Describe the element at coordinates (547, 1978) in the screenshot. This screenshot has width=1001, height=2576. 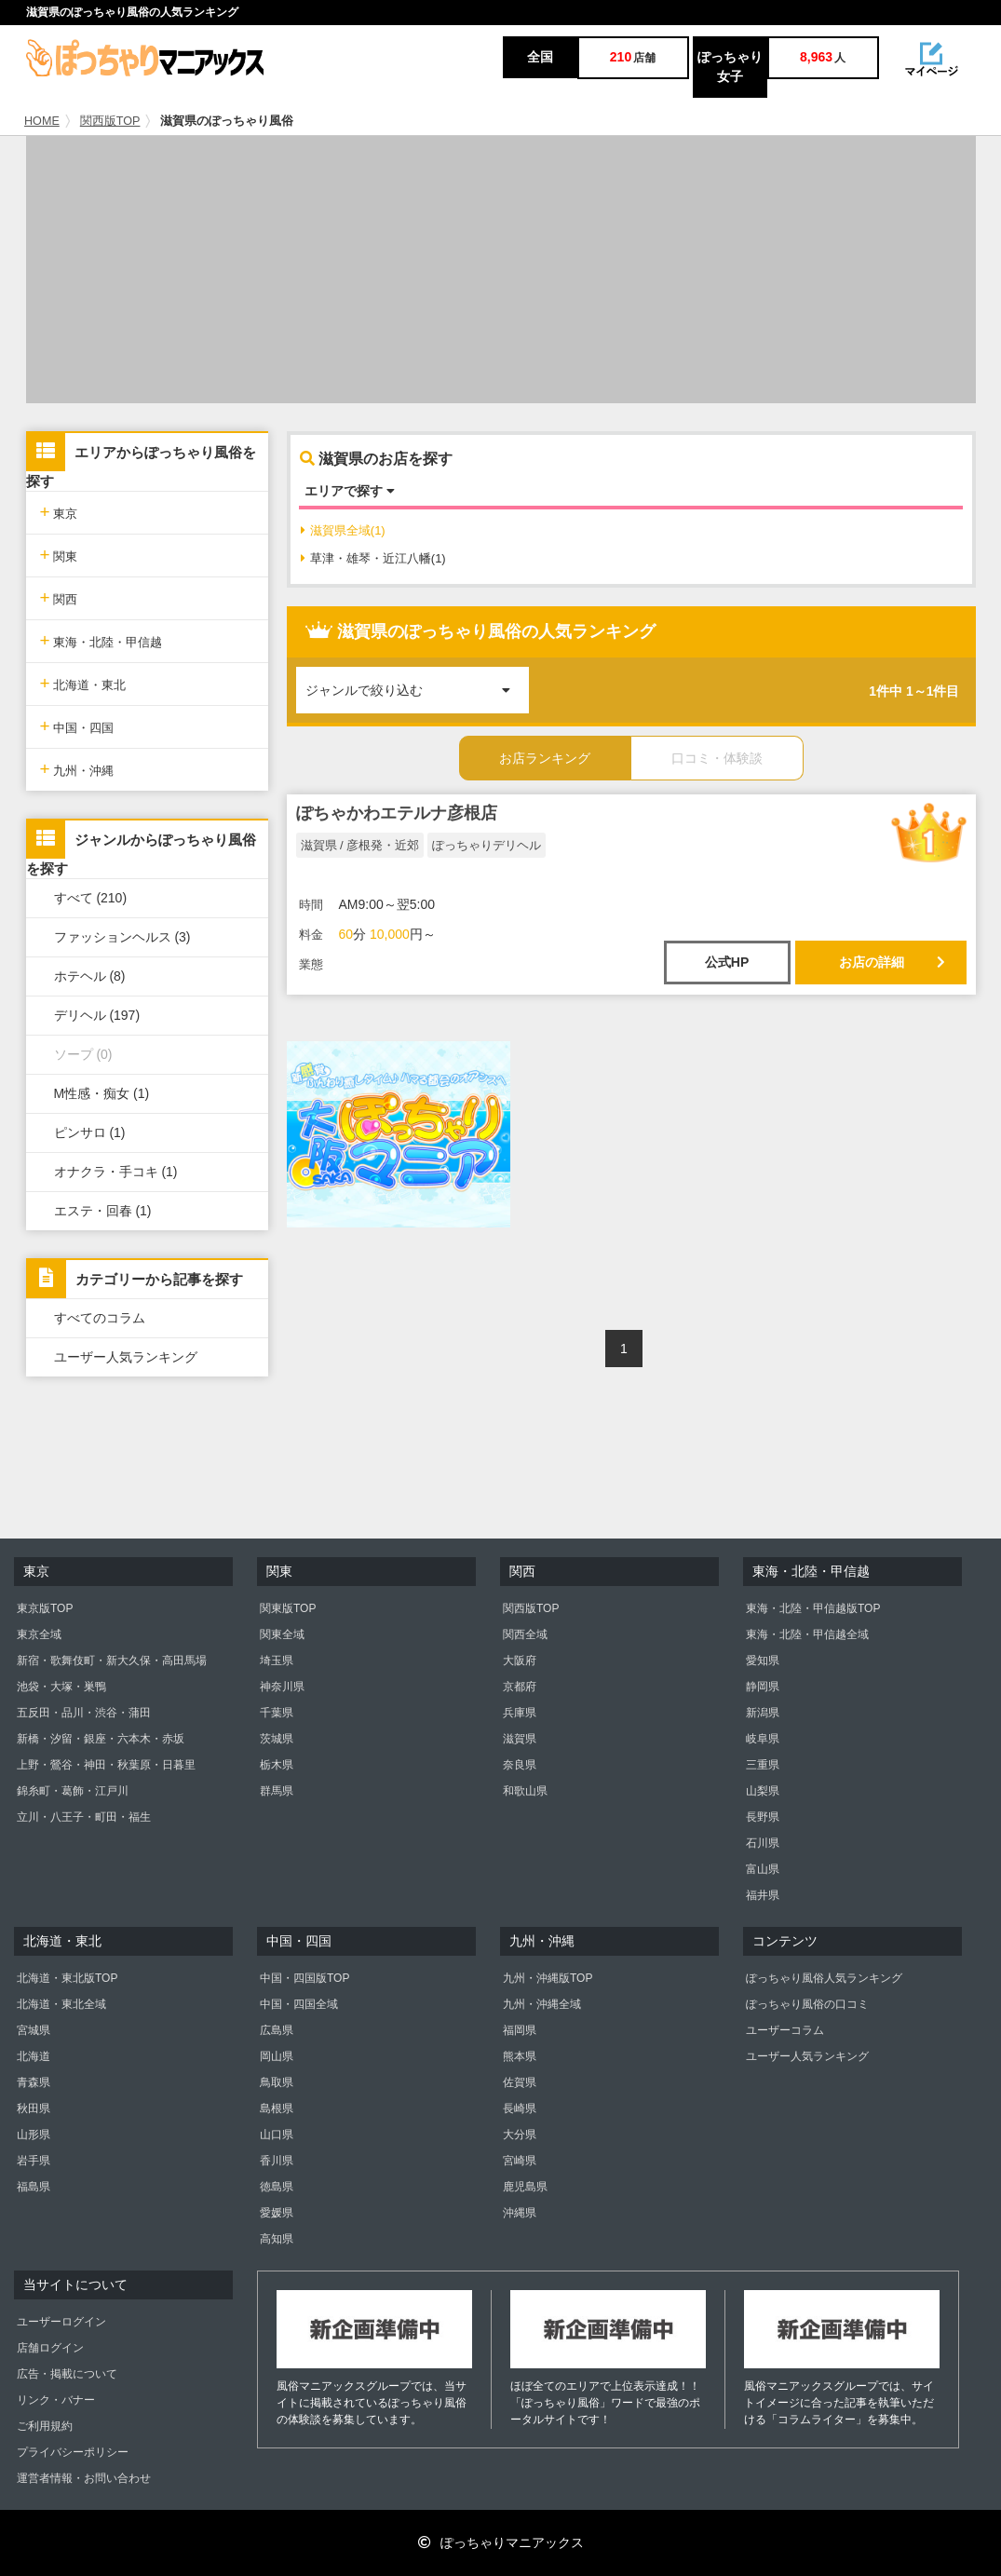
I see `九州・沖縄版TOP` at that location.